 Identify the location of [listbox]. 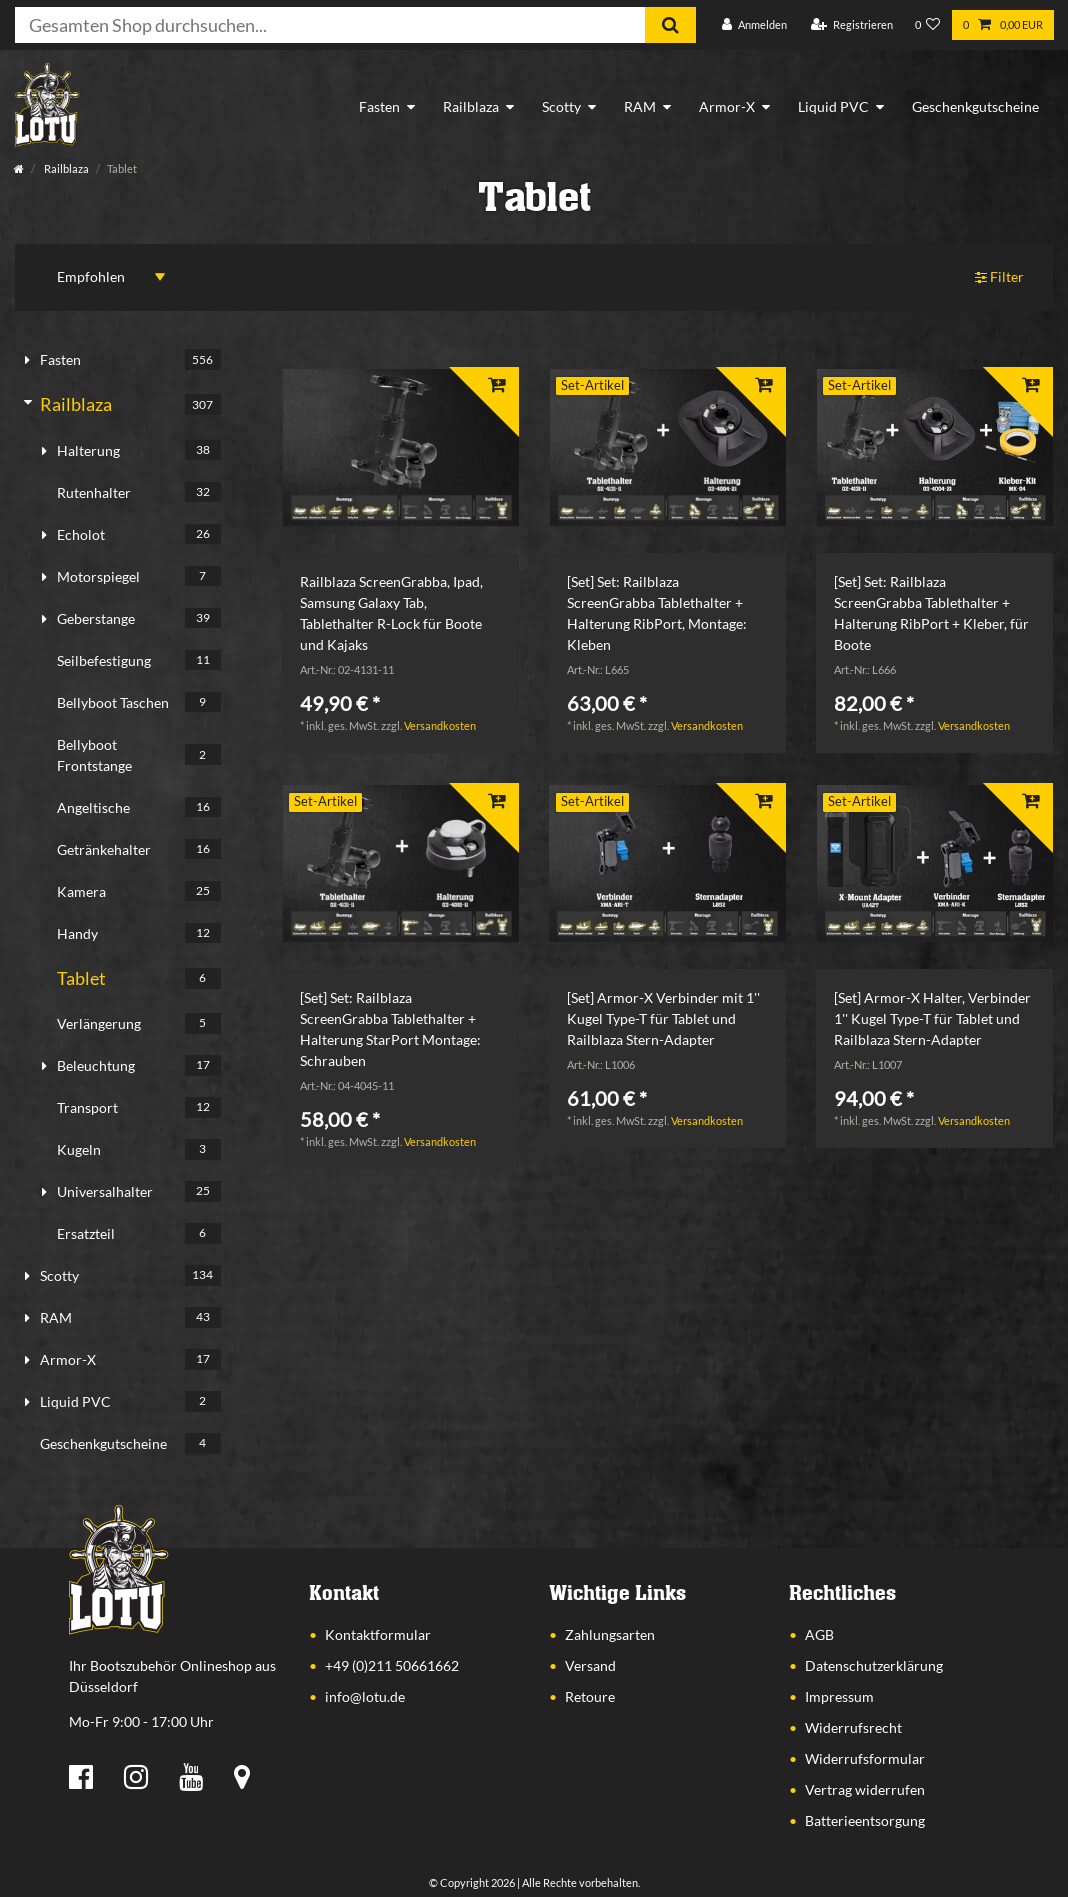
(400, 447).